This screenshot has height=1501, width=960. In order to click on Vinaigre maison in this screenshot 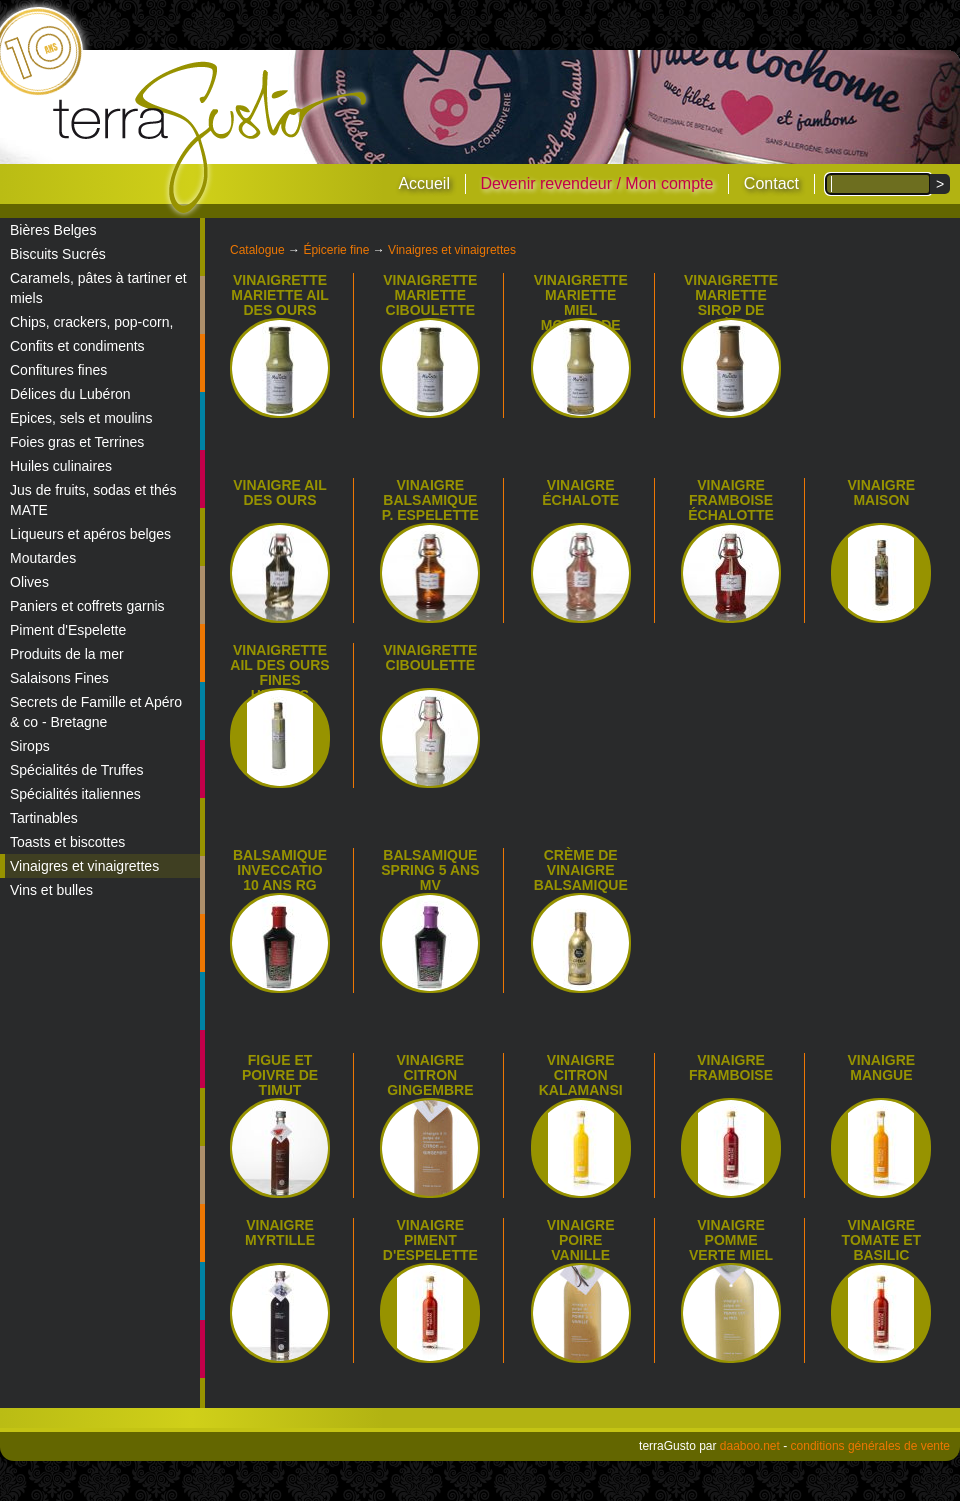, I will do `click(882, 492)`.